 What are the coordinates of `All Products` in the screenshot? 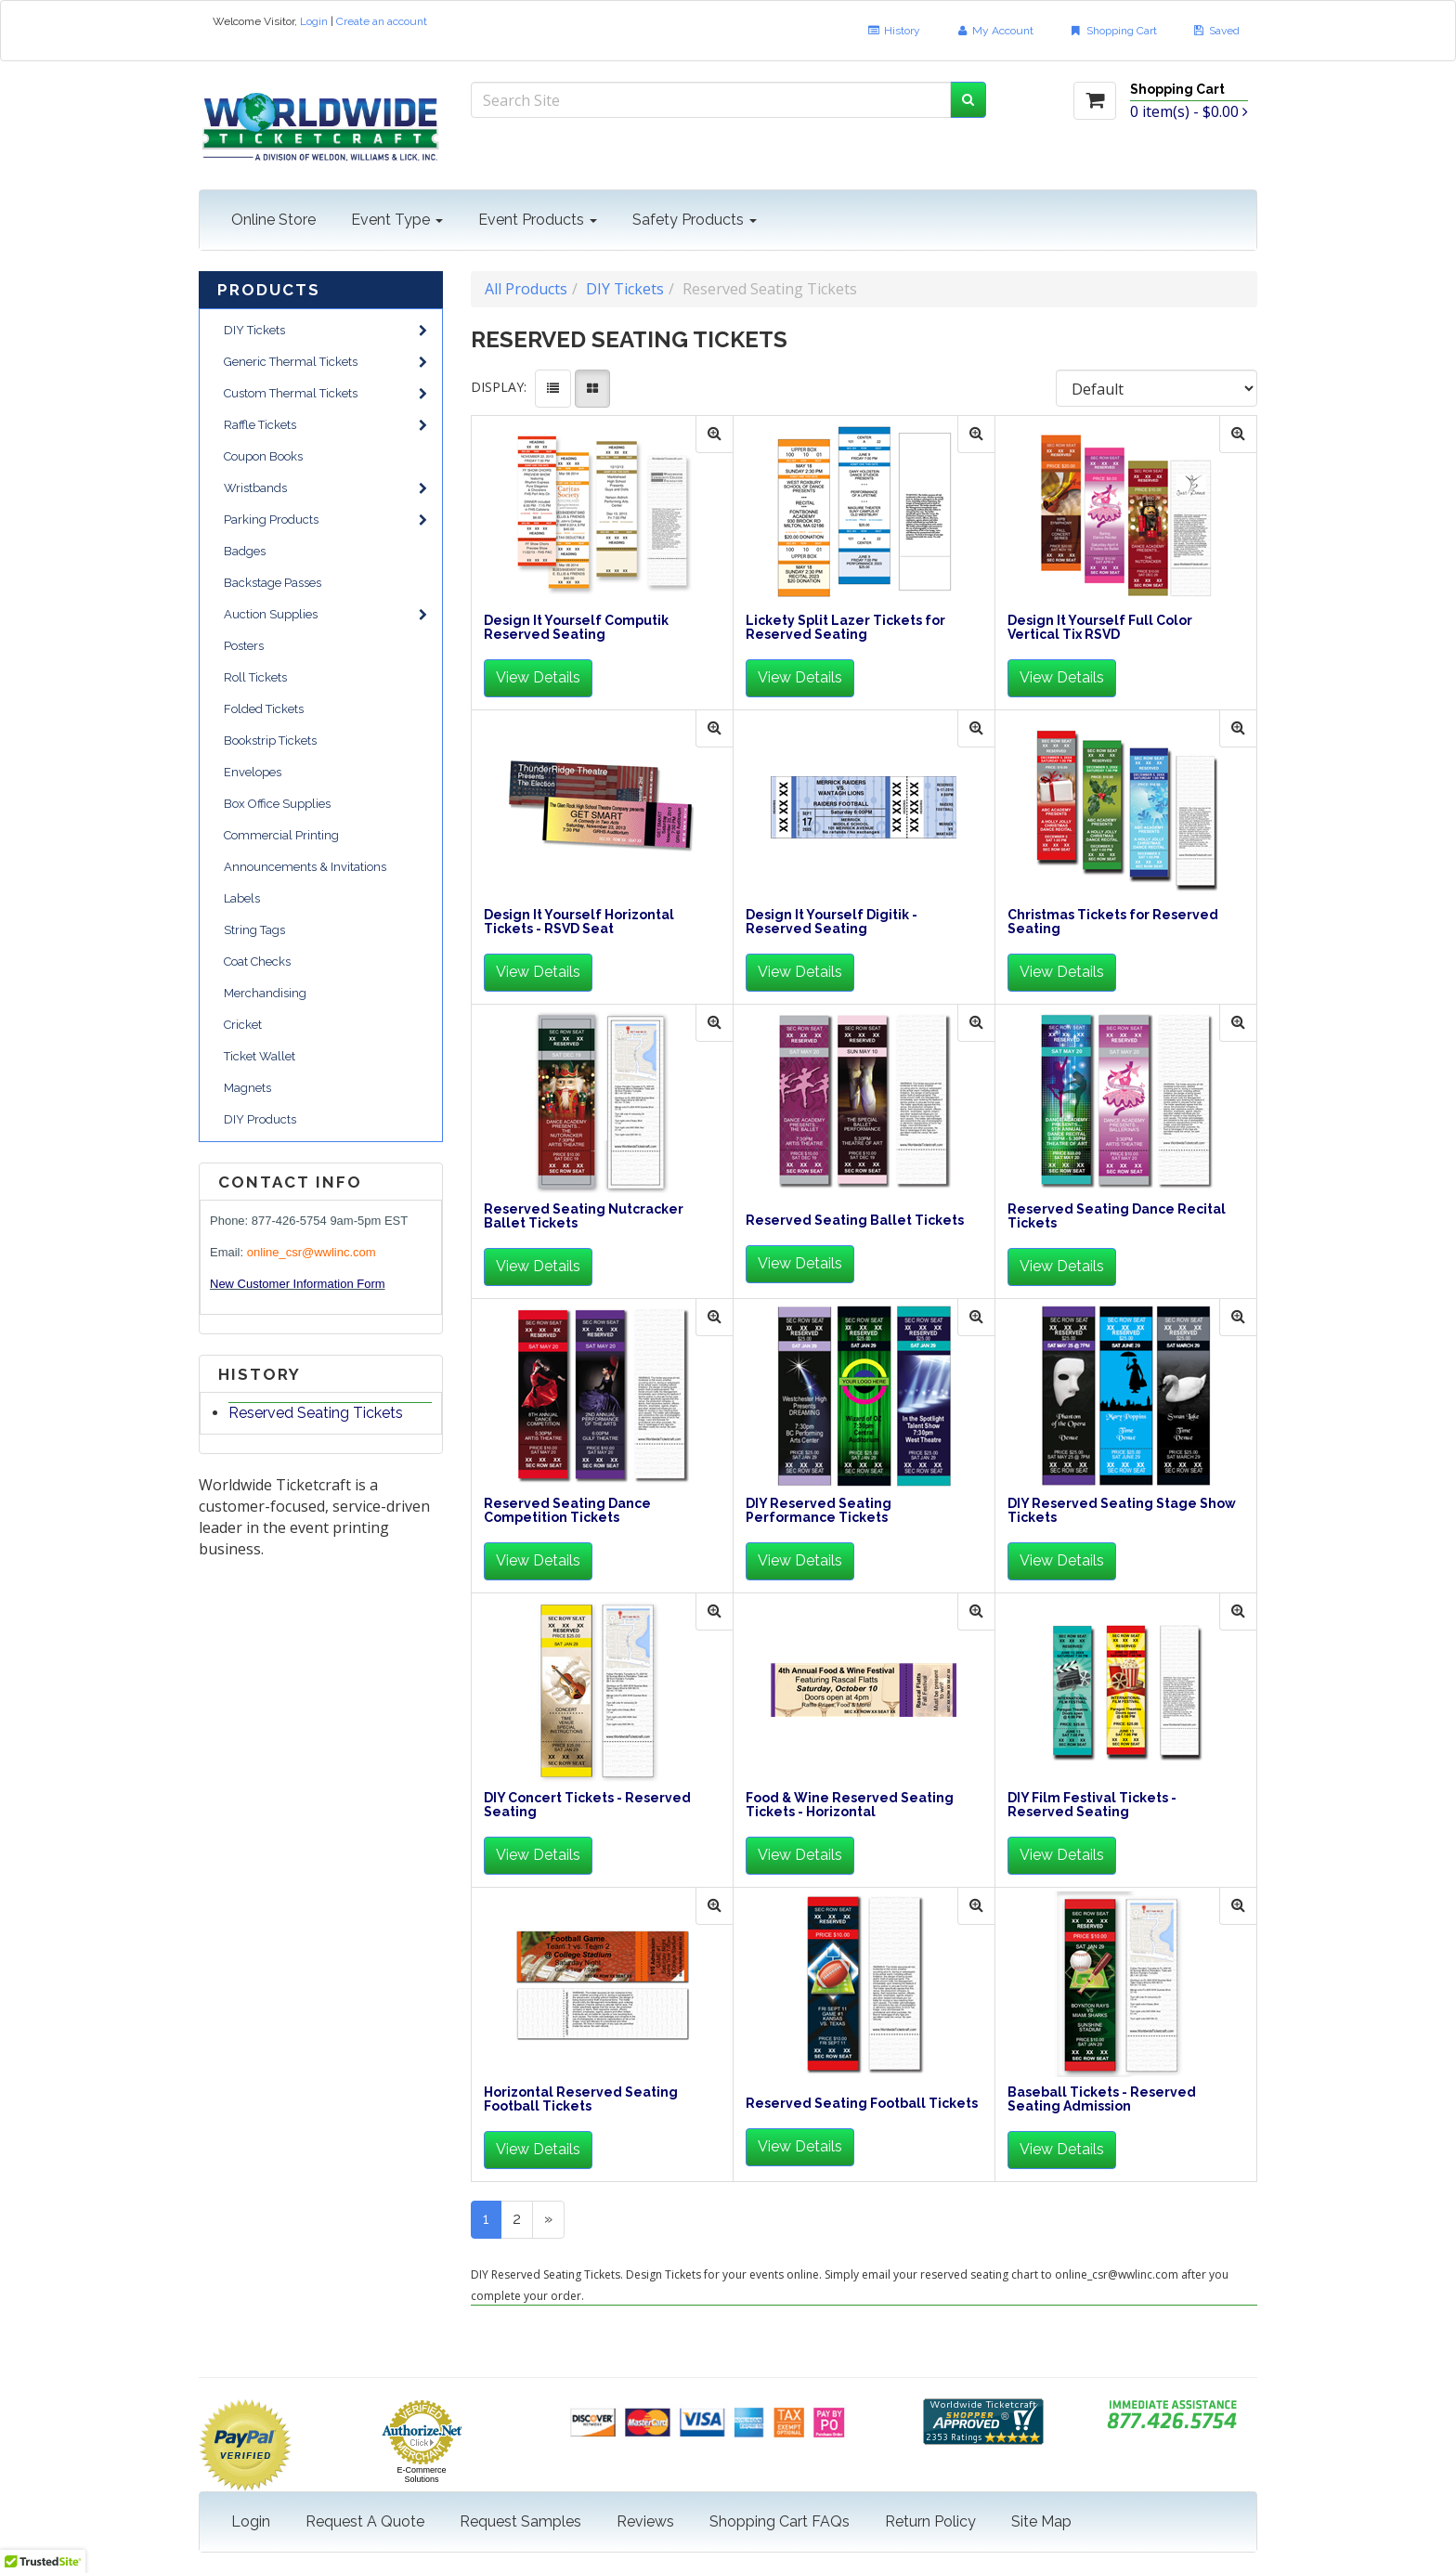 It's located at (526, 289).